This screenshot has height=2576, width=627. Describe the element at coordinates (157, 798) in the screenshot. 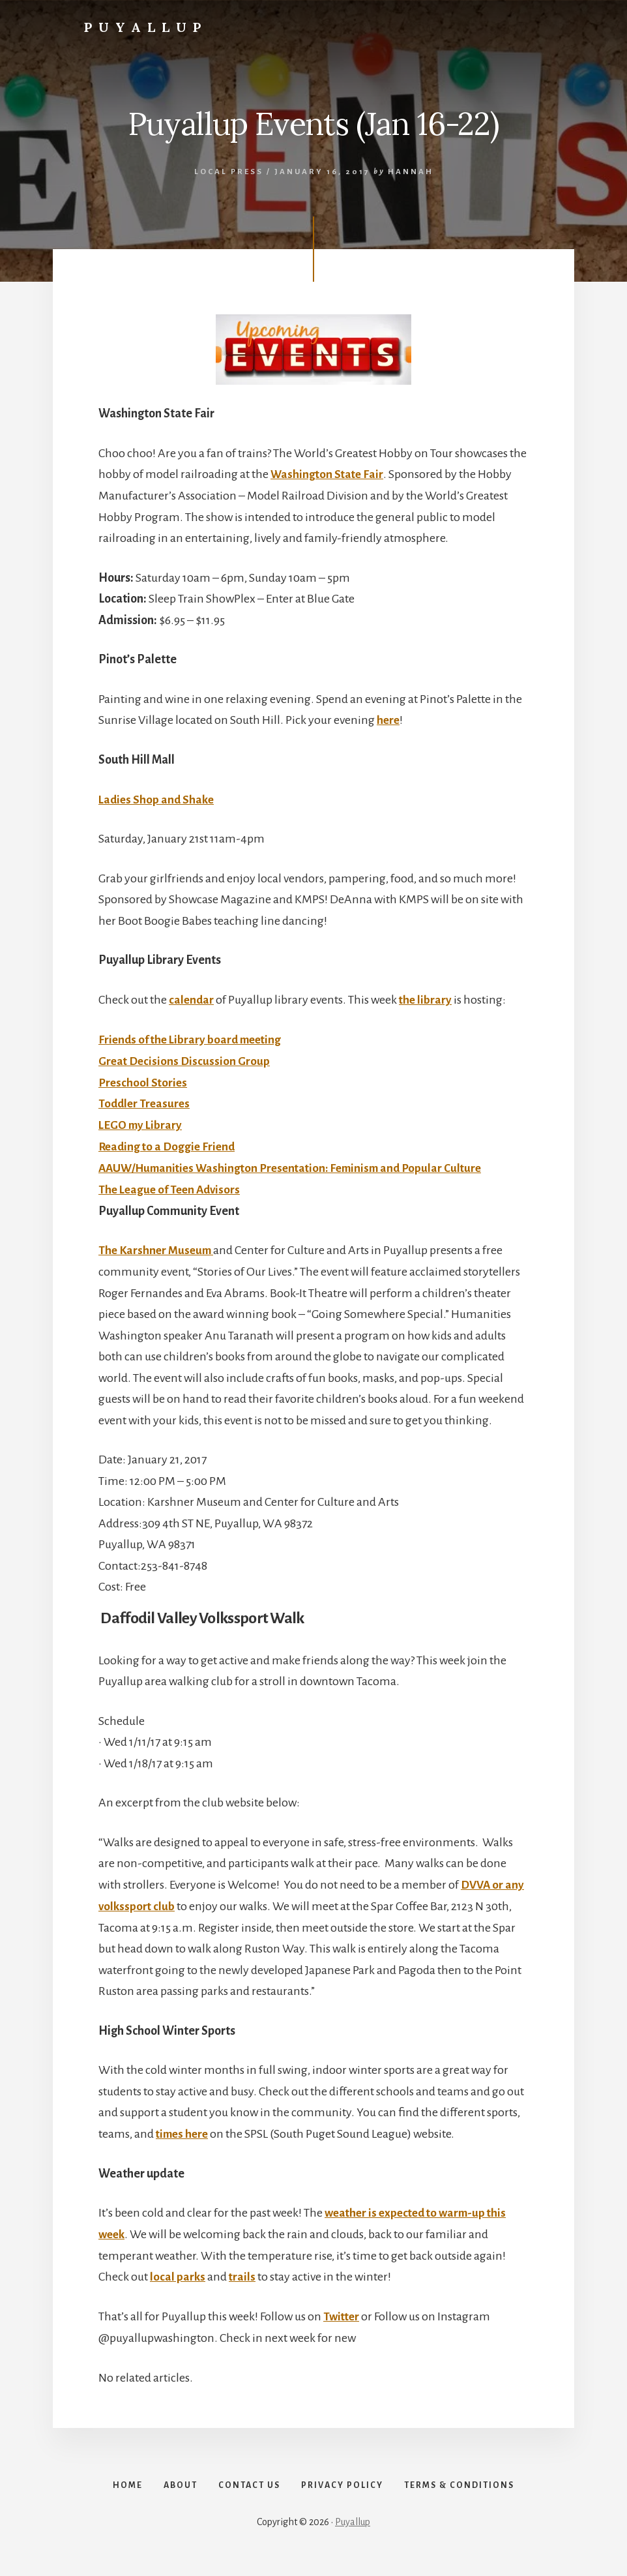

I see `Ladies Shop and Shake` at that location.